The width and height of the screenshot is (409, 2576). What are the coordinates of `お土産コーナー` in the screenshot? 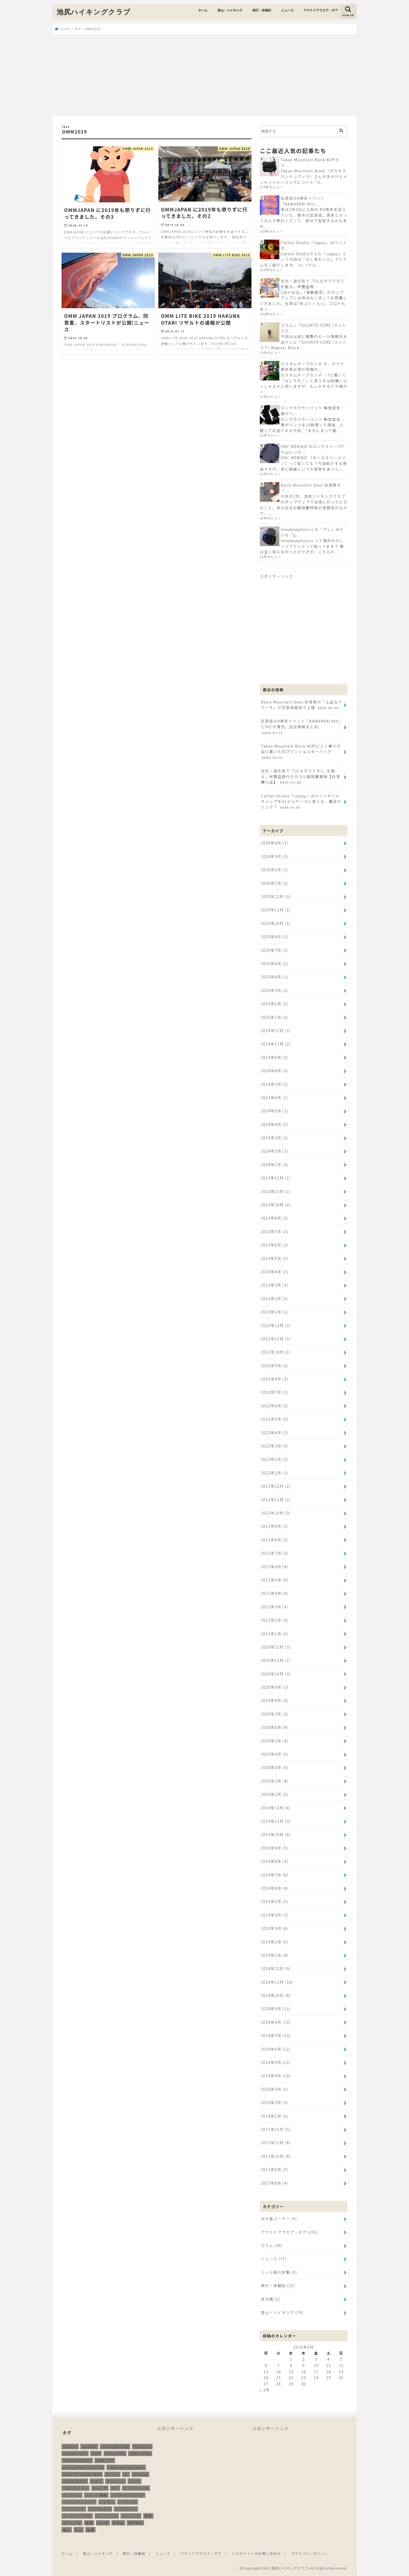 It's located at (279, 2218).